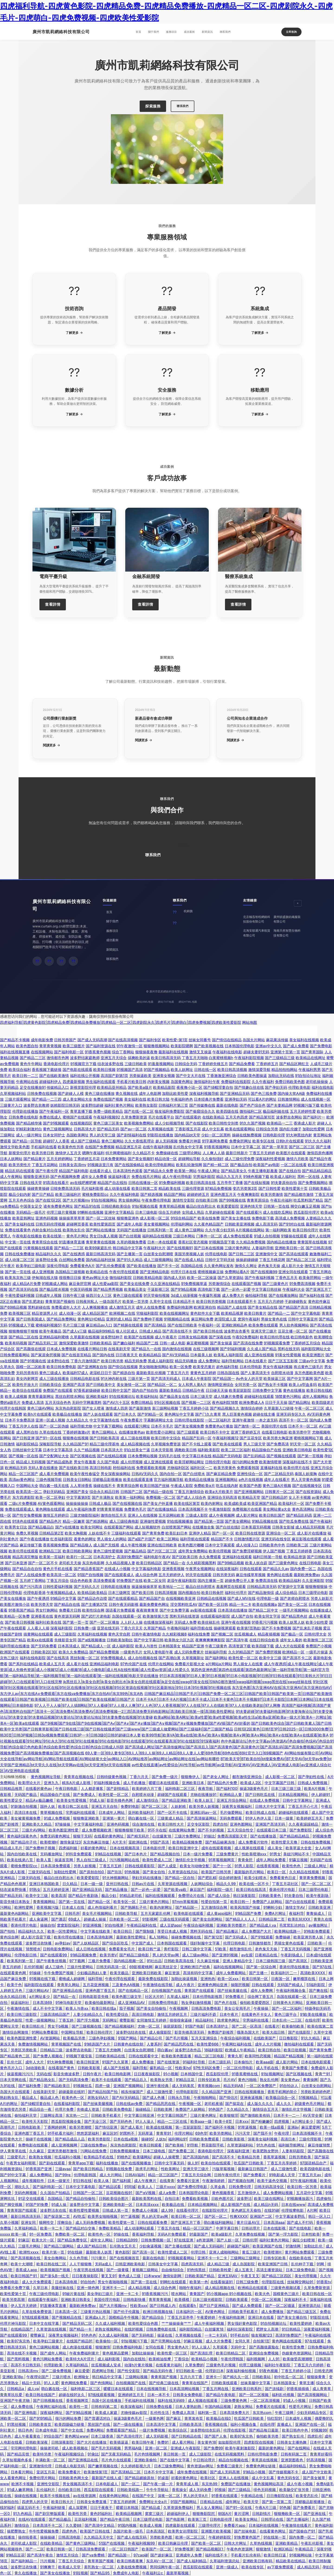 The height and width of the screenshot is (2576, 334). Describe the element at coordinates (27, 1236) in the screenshot. I see `午夜电影在线播放` at that location.